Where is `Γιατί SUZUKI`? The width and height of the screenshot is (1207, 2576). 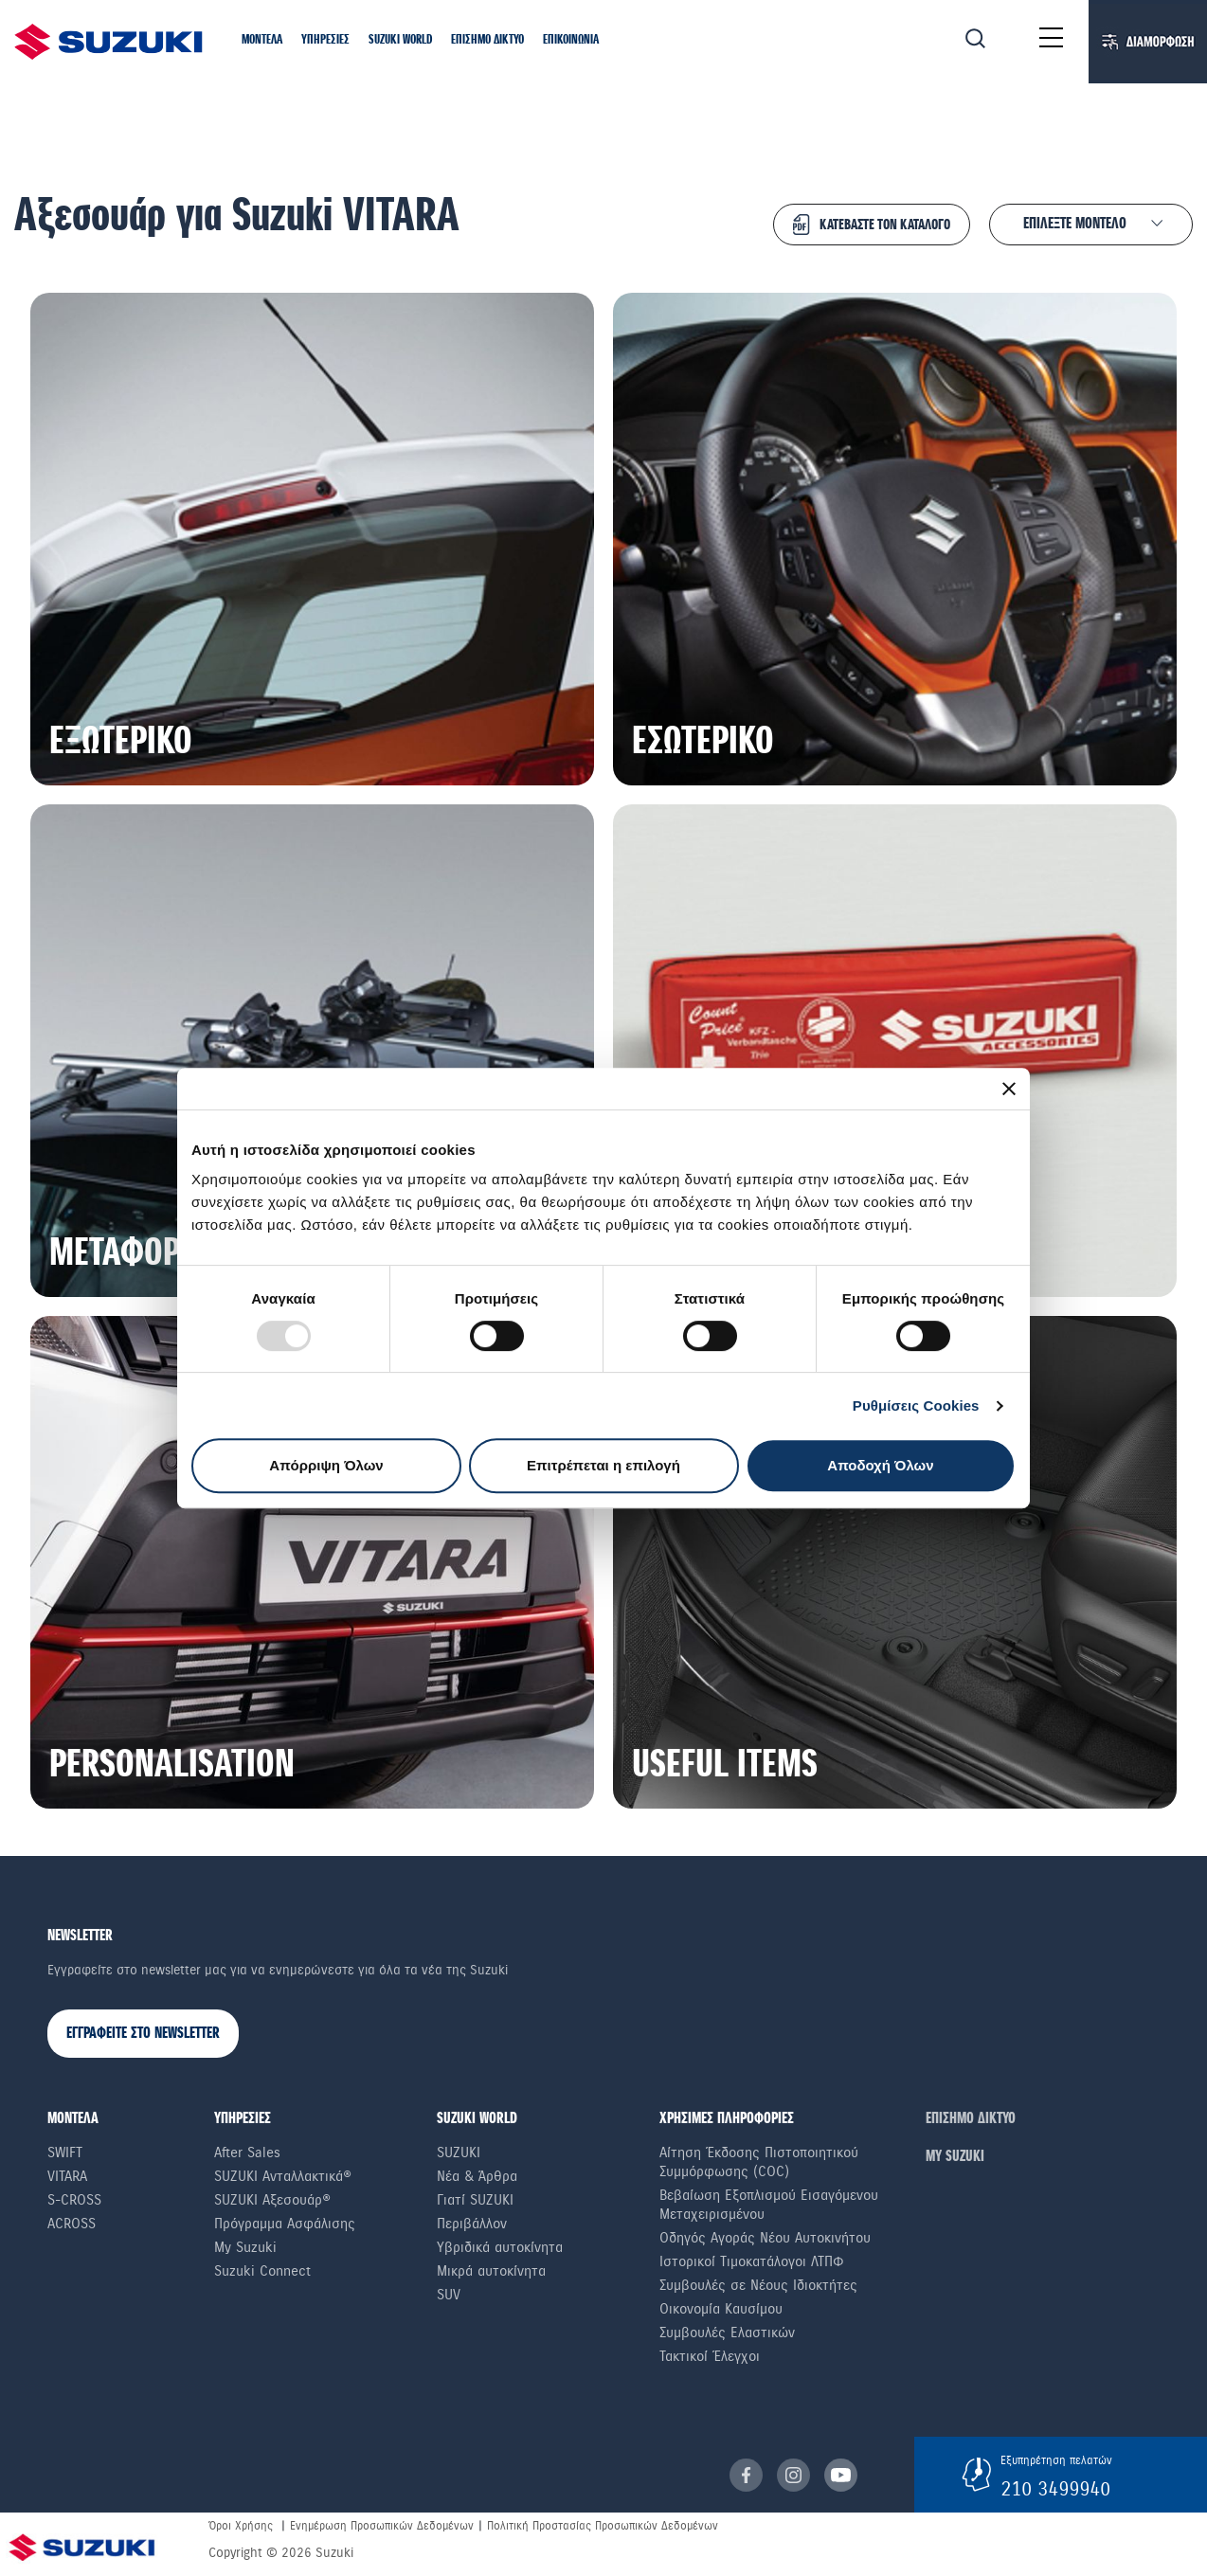 Γιατί SUZUKI is located at coordinates (475, 2199).